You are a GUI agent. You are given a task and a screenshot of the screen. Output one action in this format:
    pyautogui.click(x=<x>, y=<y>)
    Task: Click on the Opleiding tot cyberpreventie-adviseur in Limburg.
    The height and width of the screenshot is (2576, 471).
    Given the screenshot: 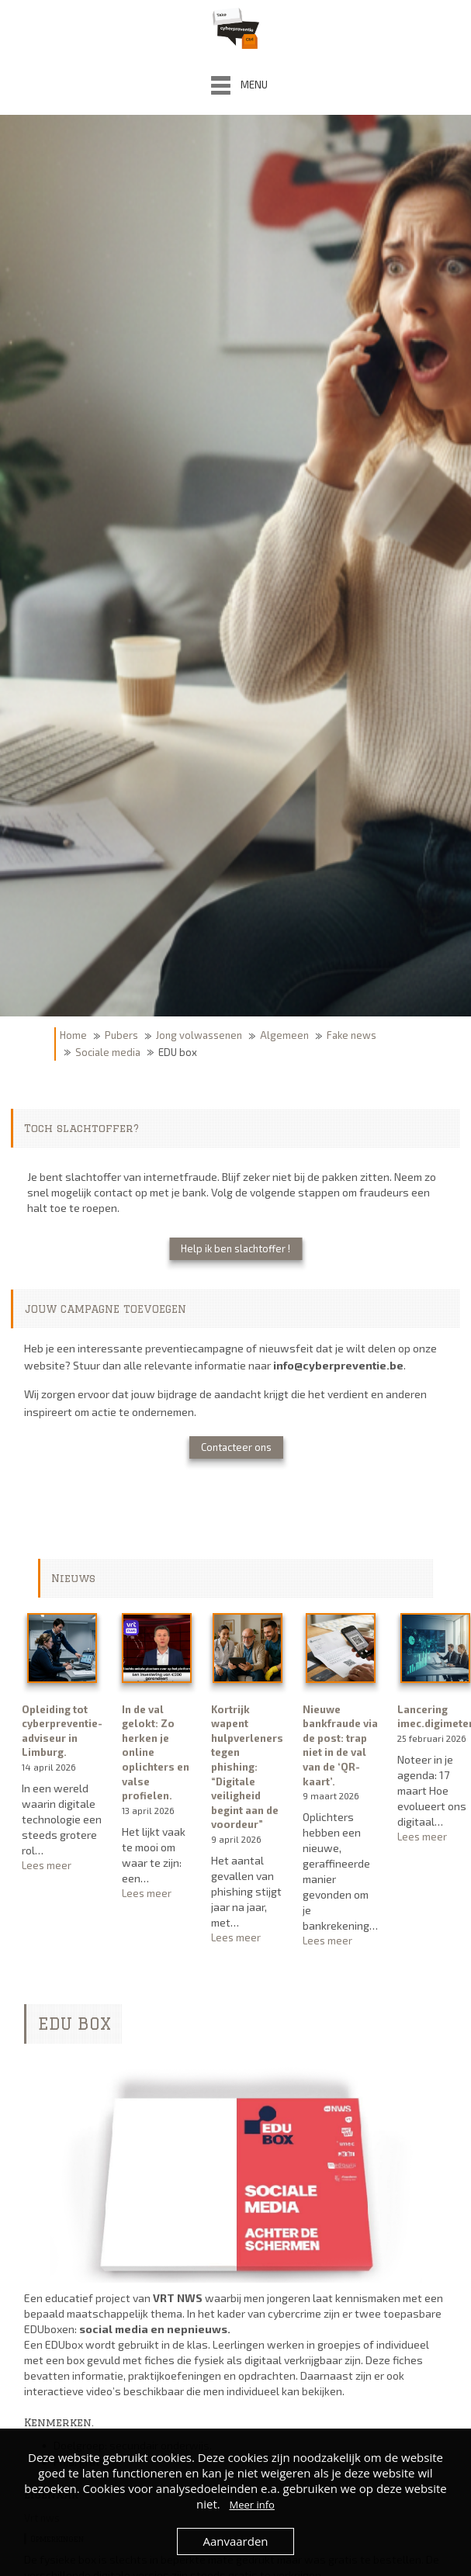 What is the action you would take?
    pyautogui.click(x=62, y=1731)
    